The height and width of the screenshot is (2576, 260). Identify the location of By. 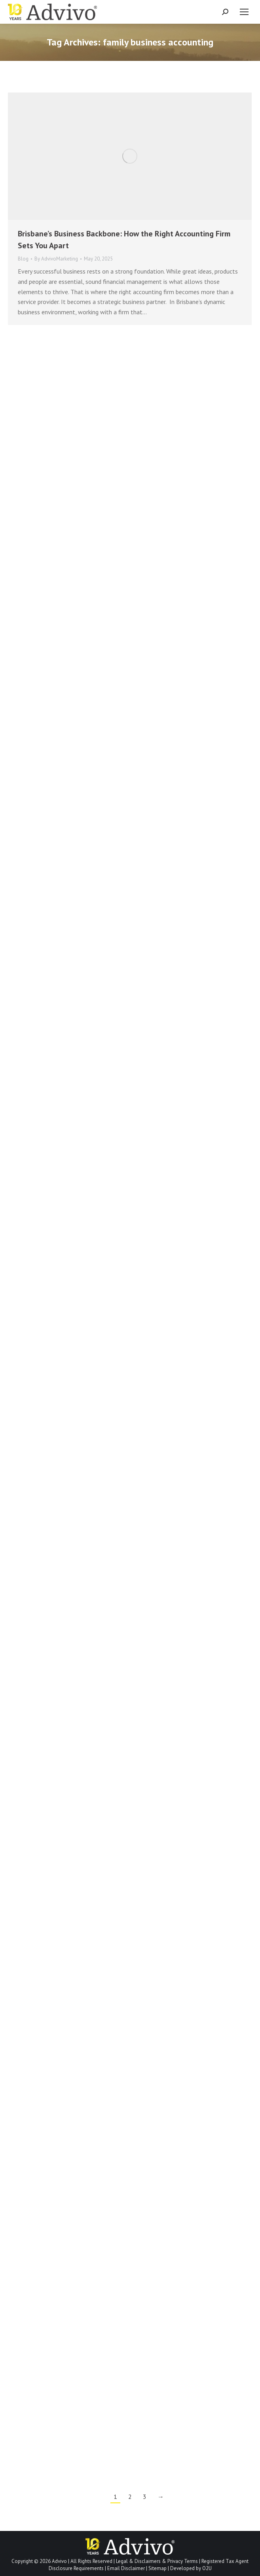
(56, 258).